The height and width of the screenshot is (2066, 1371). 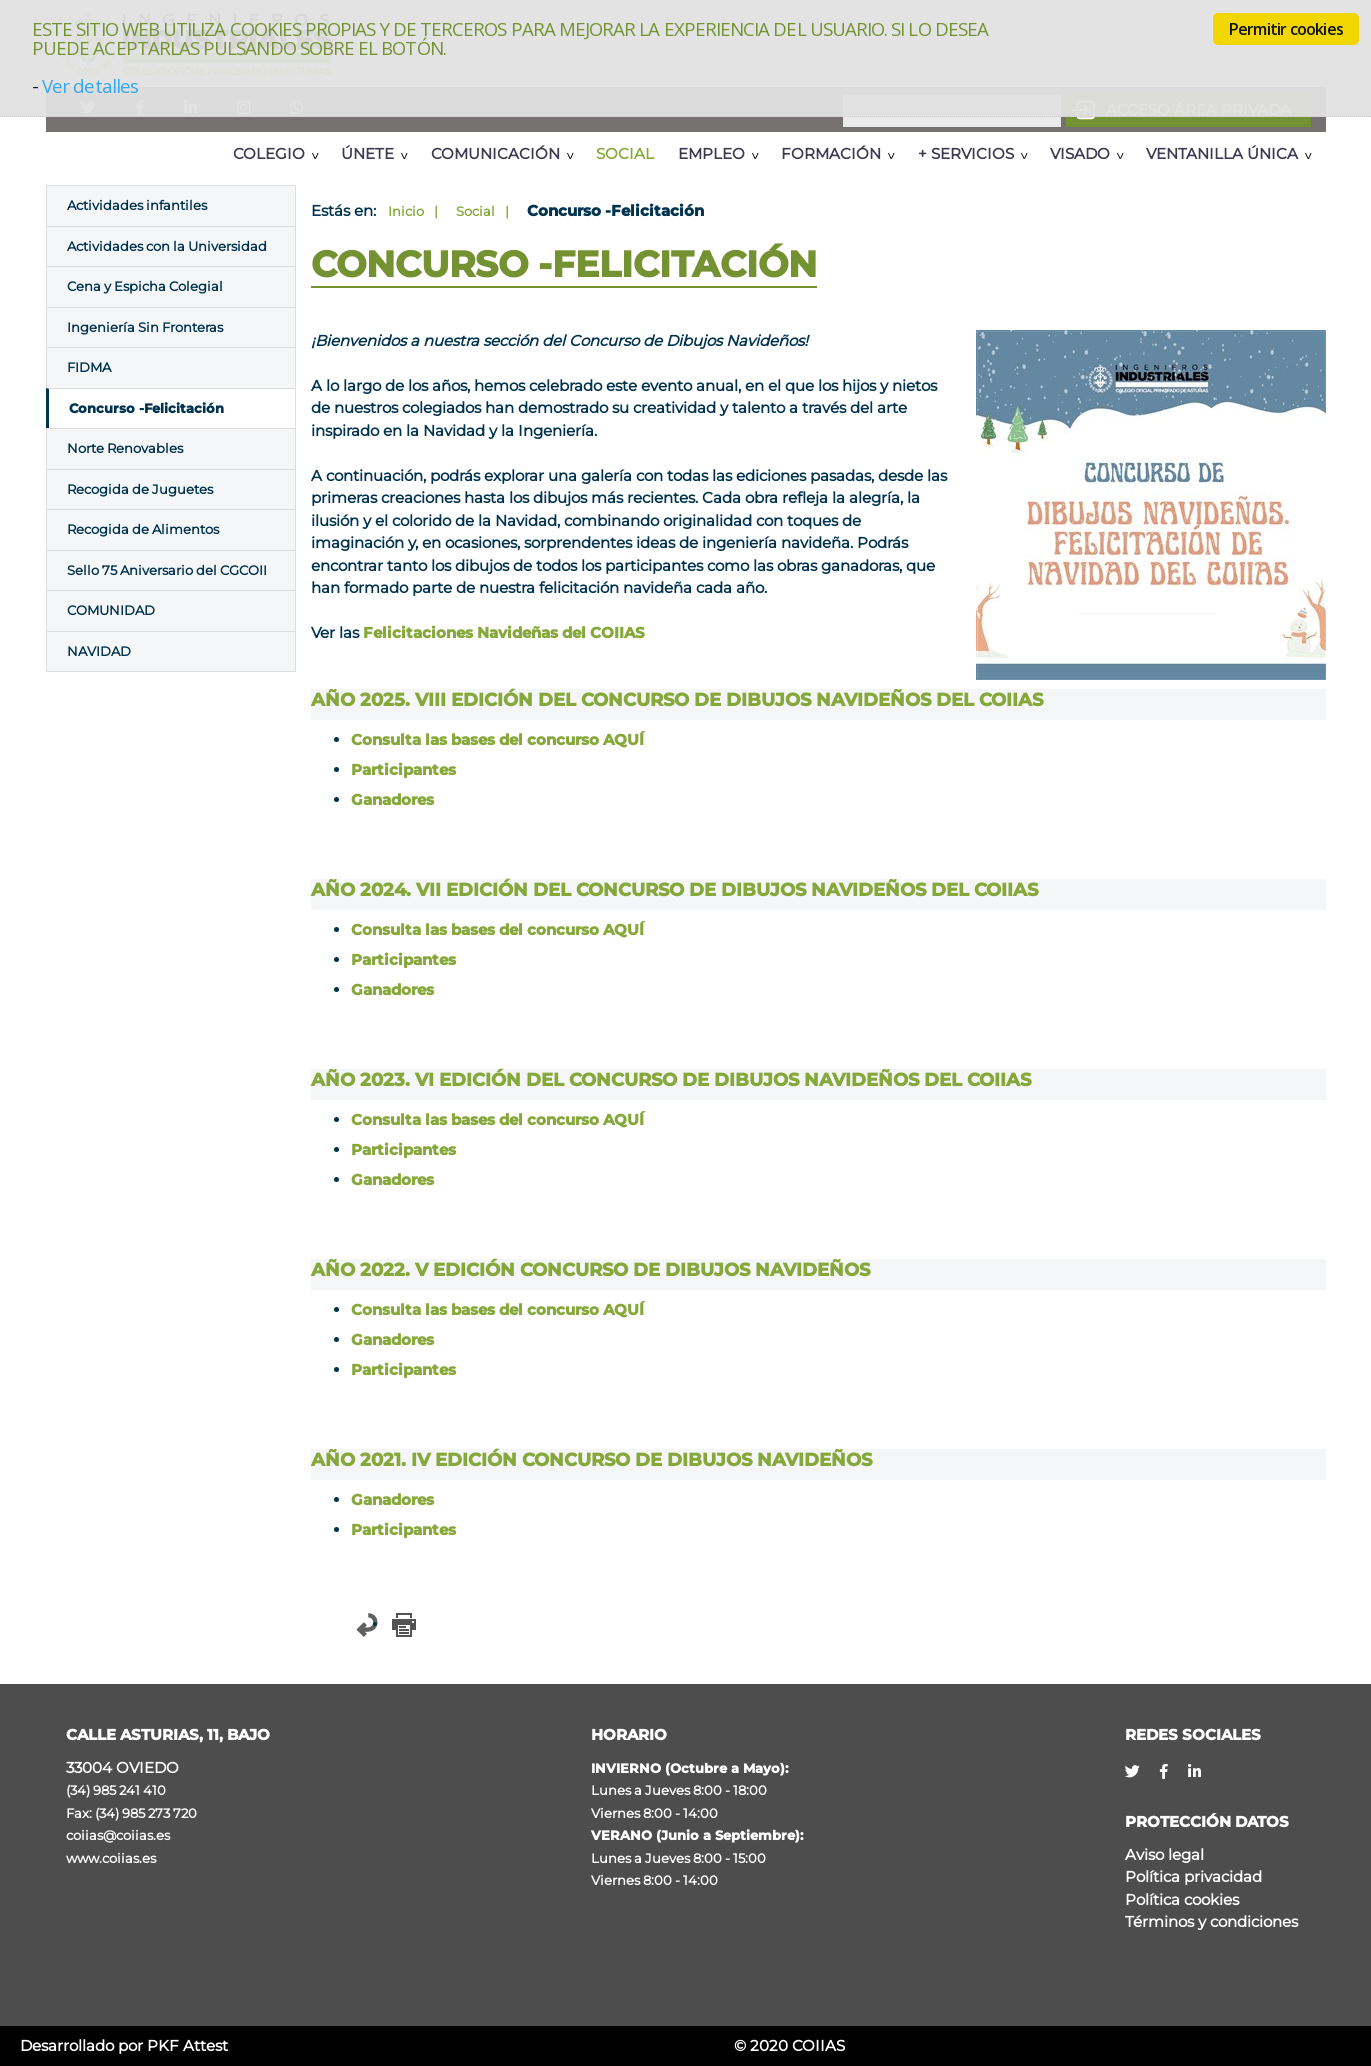 I want to click on Colegio, so click(x=269, y=153).